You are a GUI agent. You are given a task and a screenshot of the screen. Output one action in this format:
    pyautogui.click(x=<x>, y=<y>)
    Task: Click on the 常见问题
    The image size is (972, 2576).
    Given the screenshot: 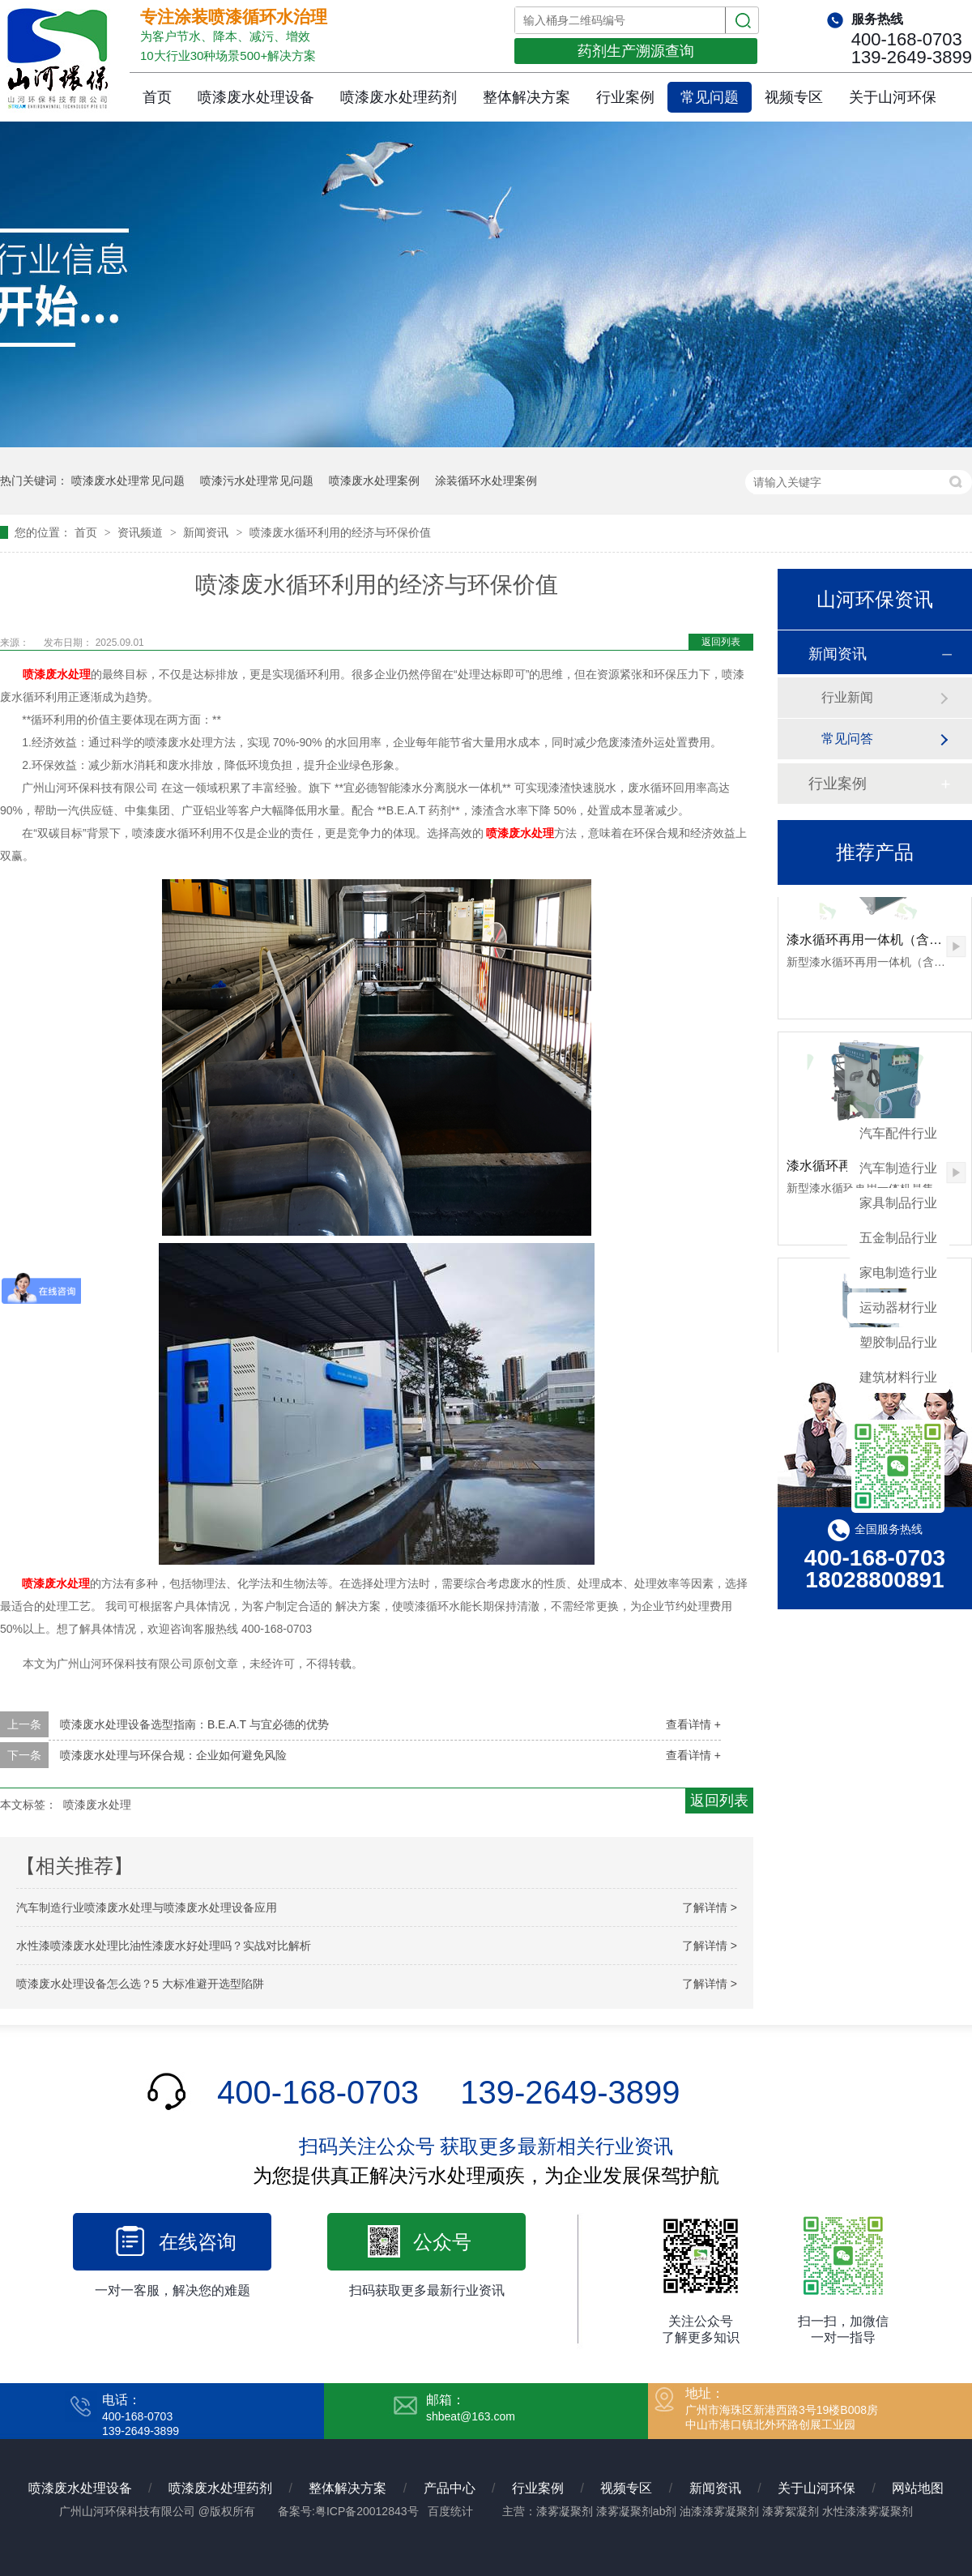 What is the action you would take?
    pyautogui.click(x=709, y=97)
    